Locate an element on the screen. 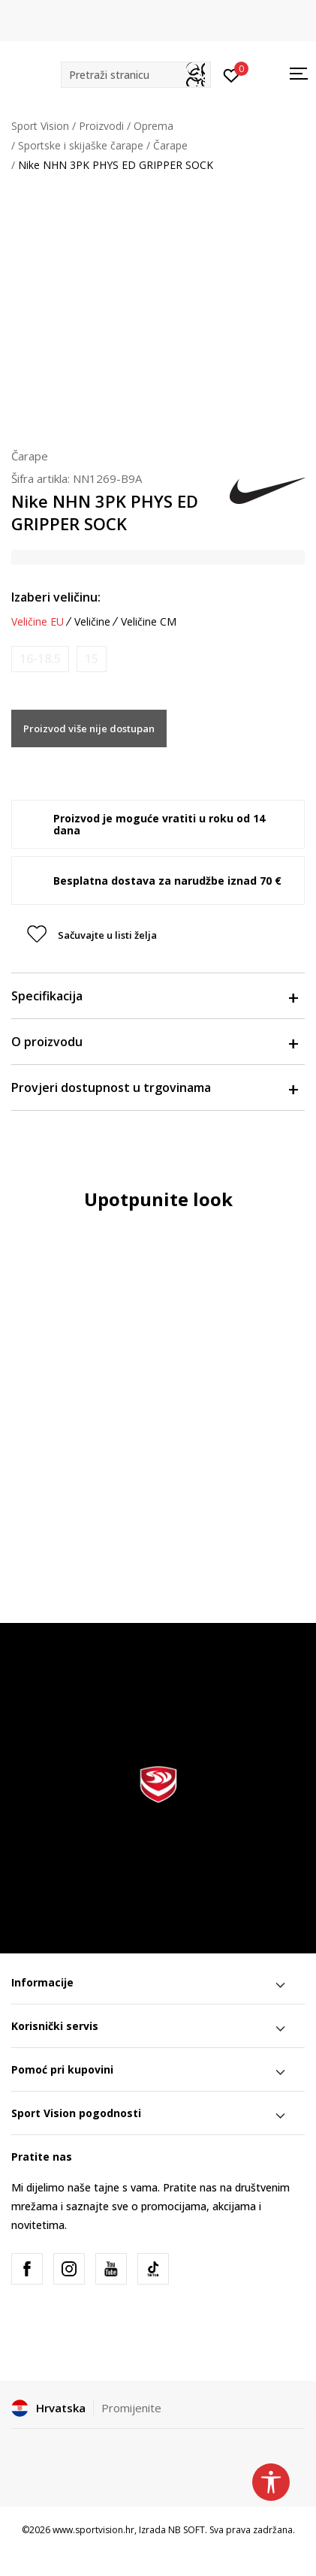 The image size is (316, 2576). Veličine CM [button] is located at coordinates (148, 622).